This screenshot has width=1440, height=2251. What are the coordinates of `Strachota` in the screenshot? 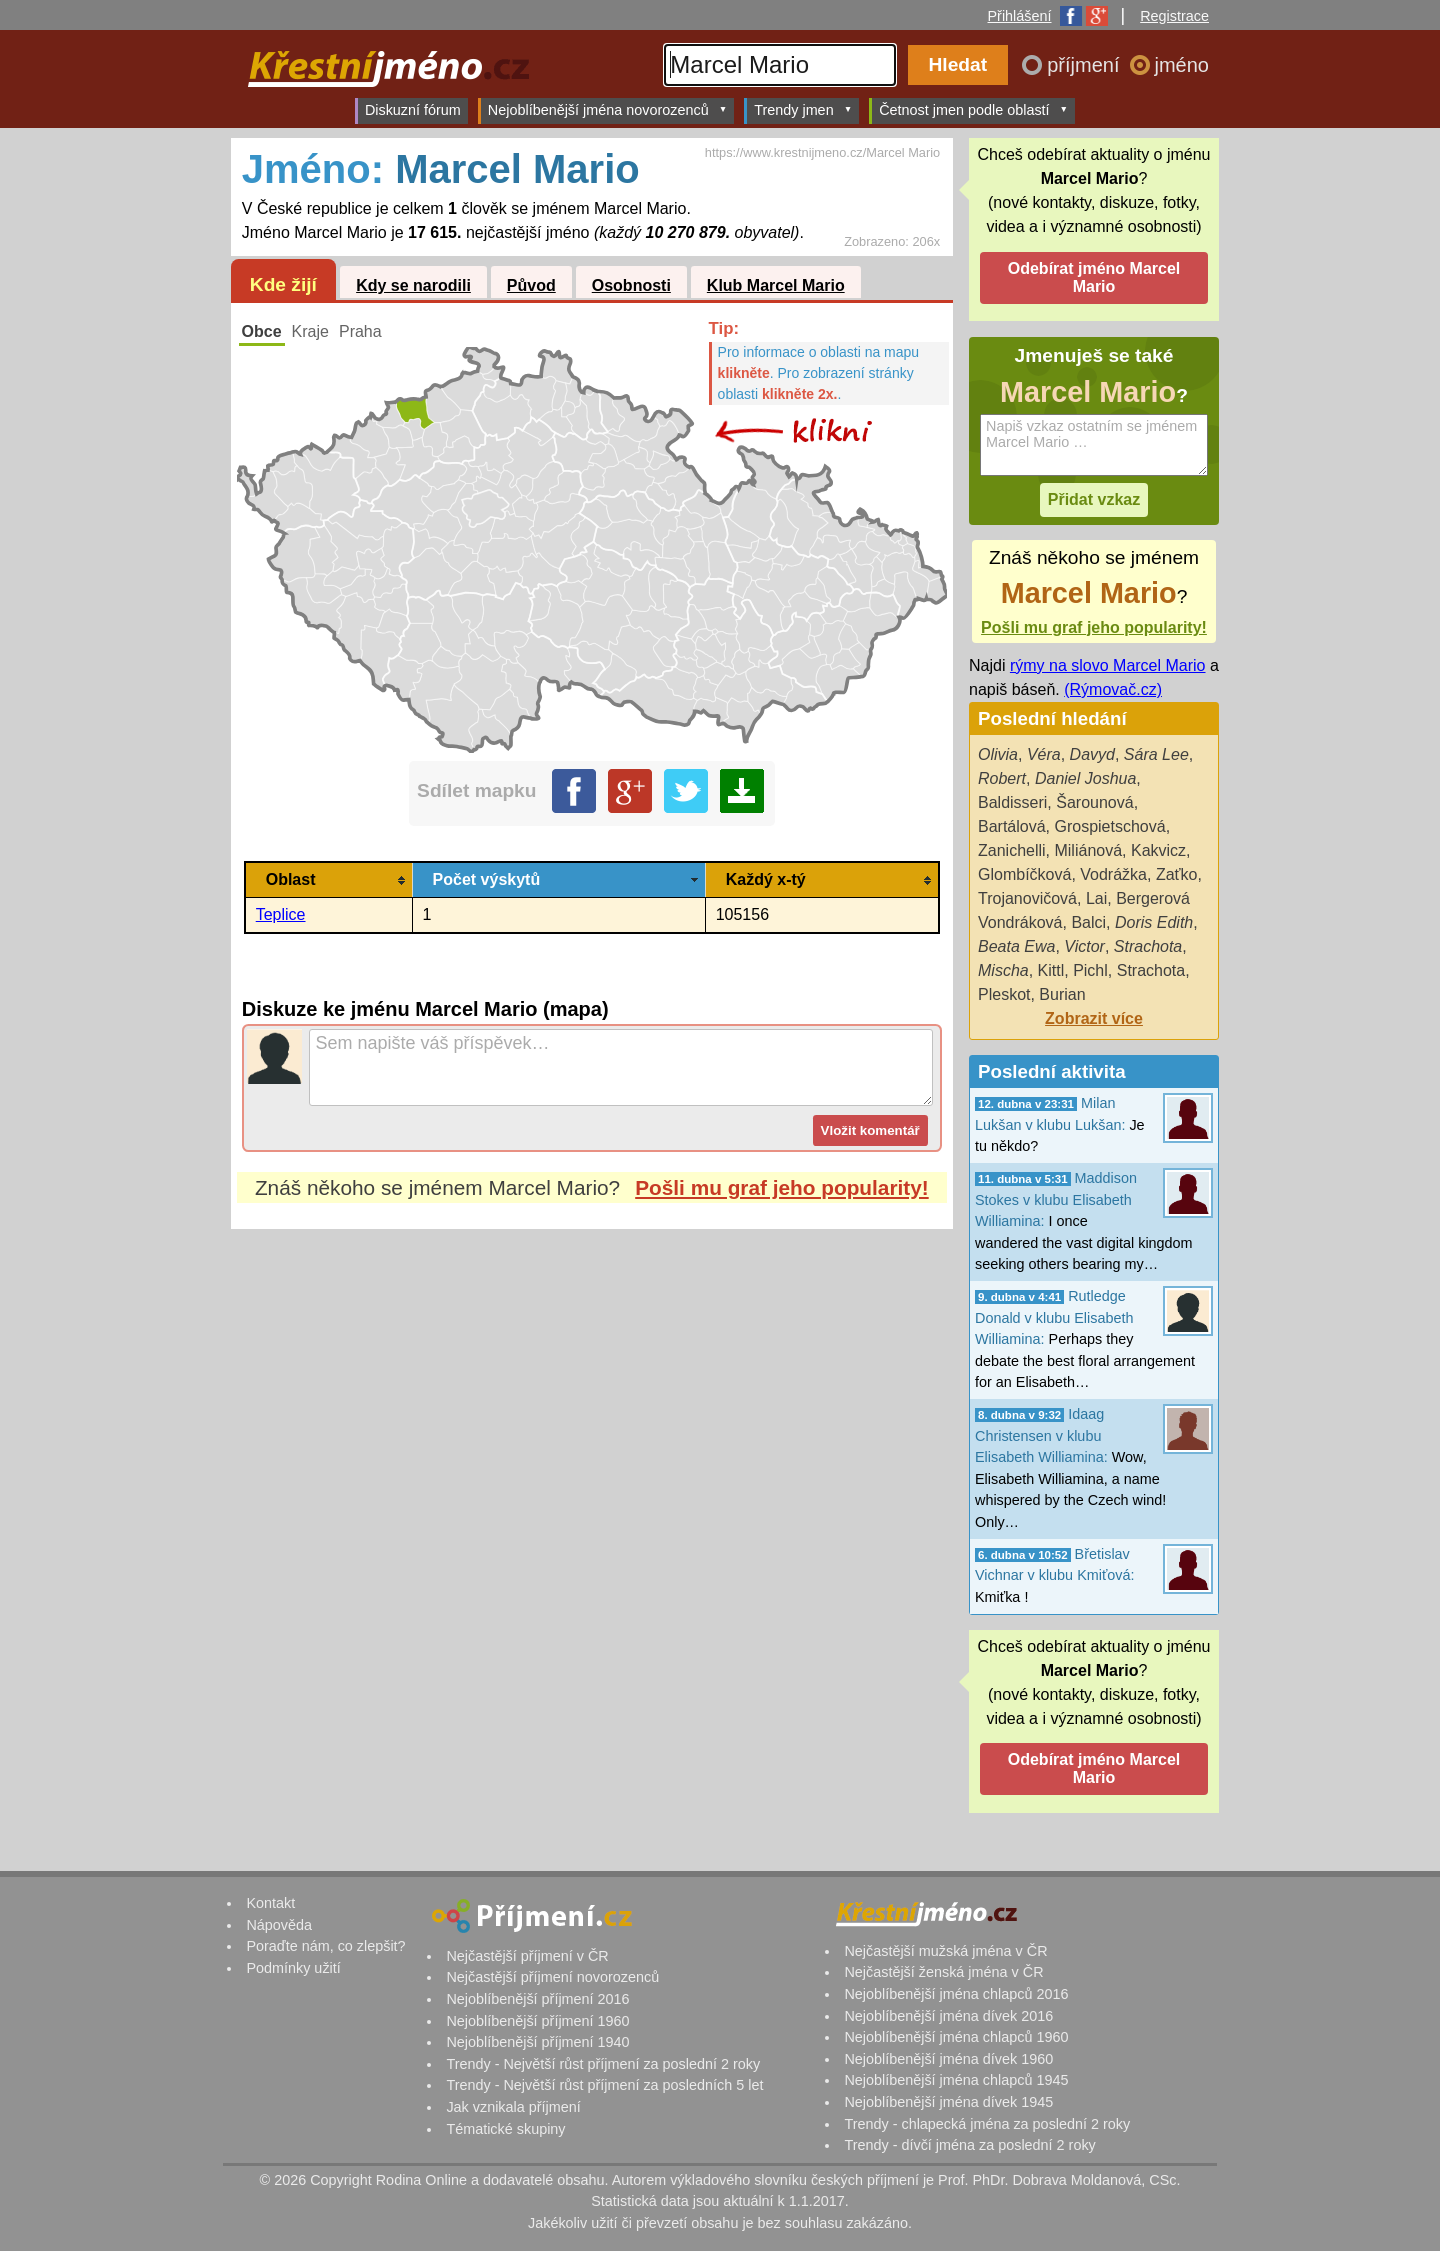 It's located at (1148, 946).